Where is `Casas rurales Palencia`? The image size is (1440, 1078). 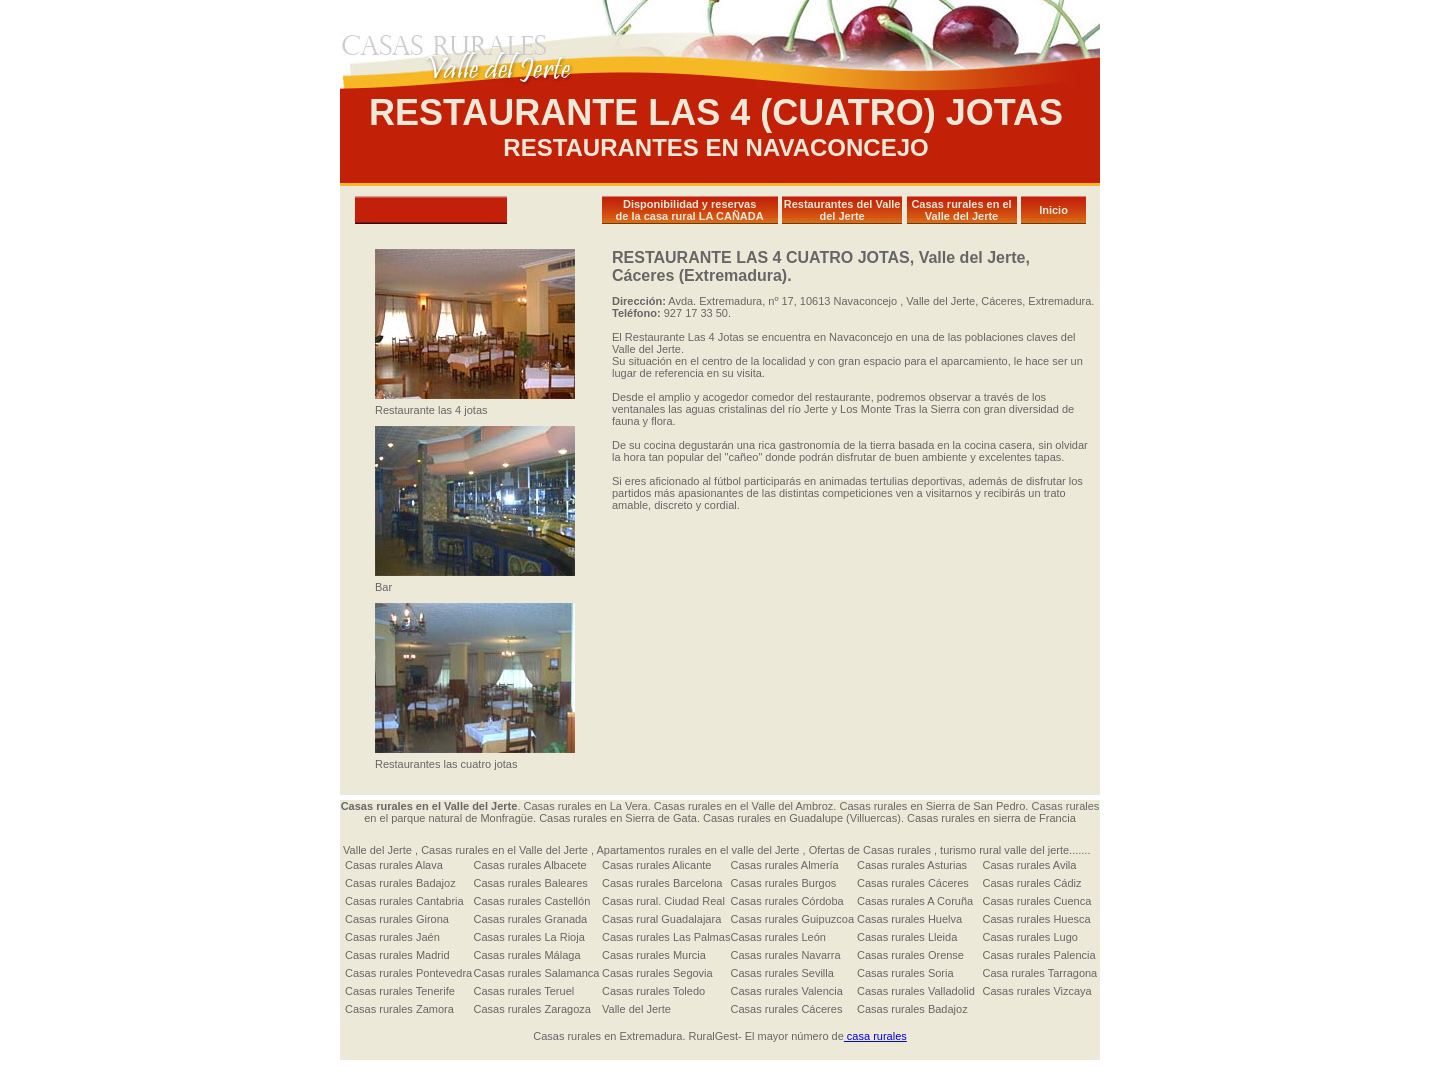
Casas rurales Palencia is located at coordinates (1038, 955).